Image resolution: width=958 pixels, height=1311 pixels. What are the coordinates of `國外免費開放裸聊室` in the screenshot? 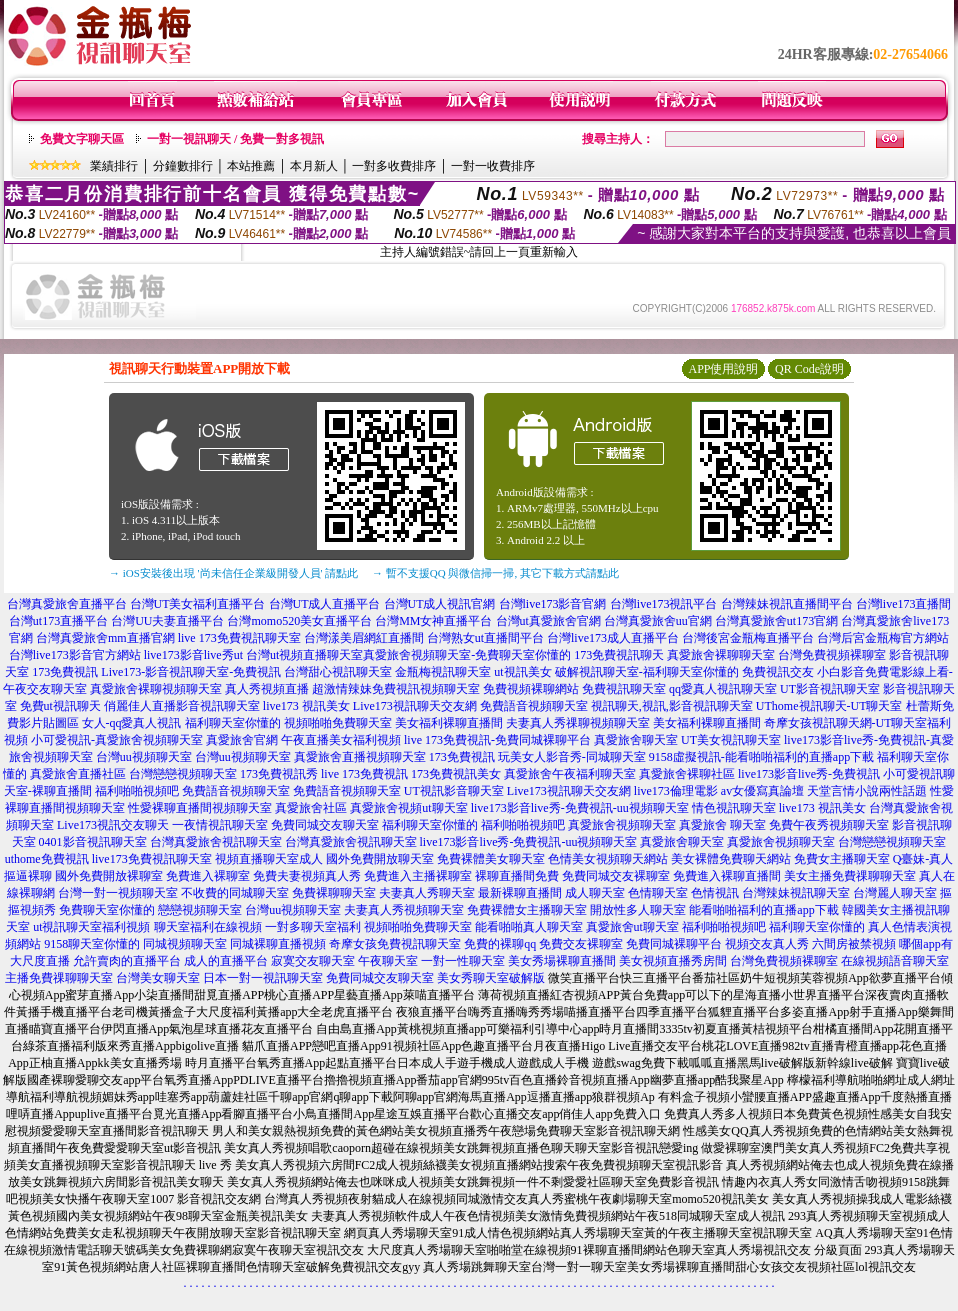 It's located at (109, 876).